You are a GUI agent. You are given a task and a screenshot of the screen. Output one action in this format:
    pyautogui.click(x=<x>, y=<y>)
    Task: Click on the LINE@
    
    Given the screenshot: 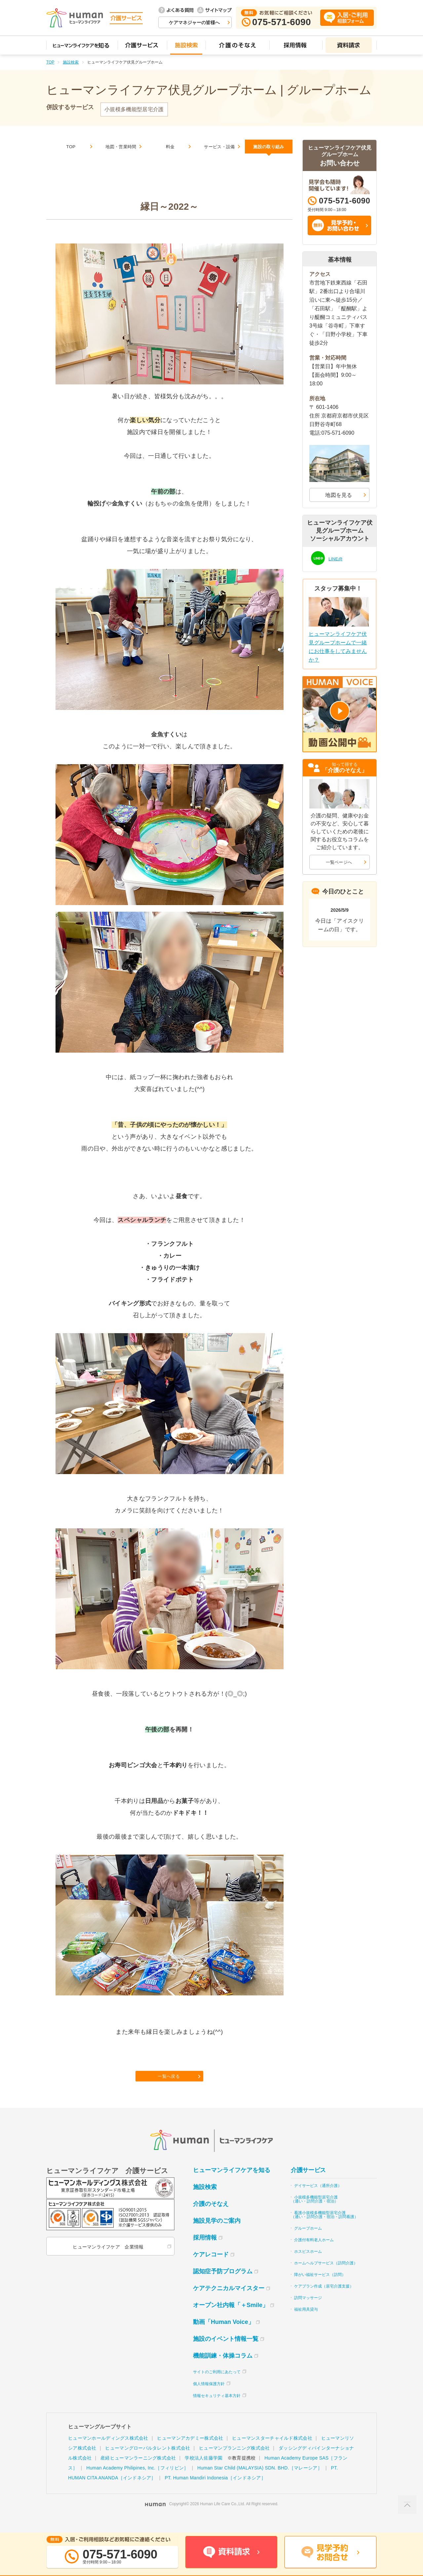 What is the action you would take?
    pyautogui.click(x=337, y=558)
    